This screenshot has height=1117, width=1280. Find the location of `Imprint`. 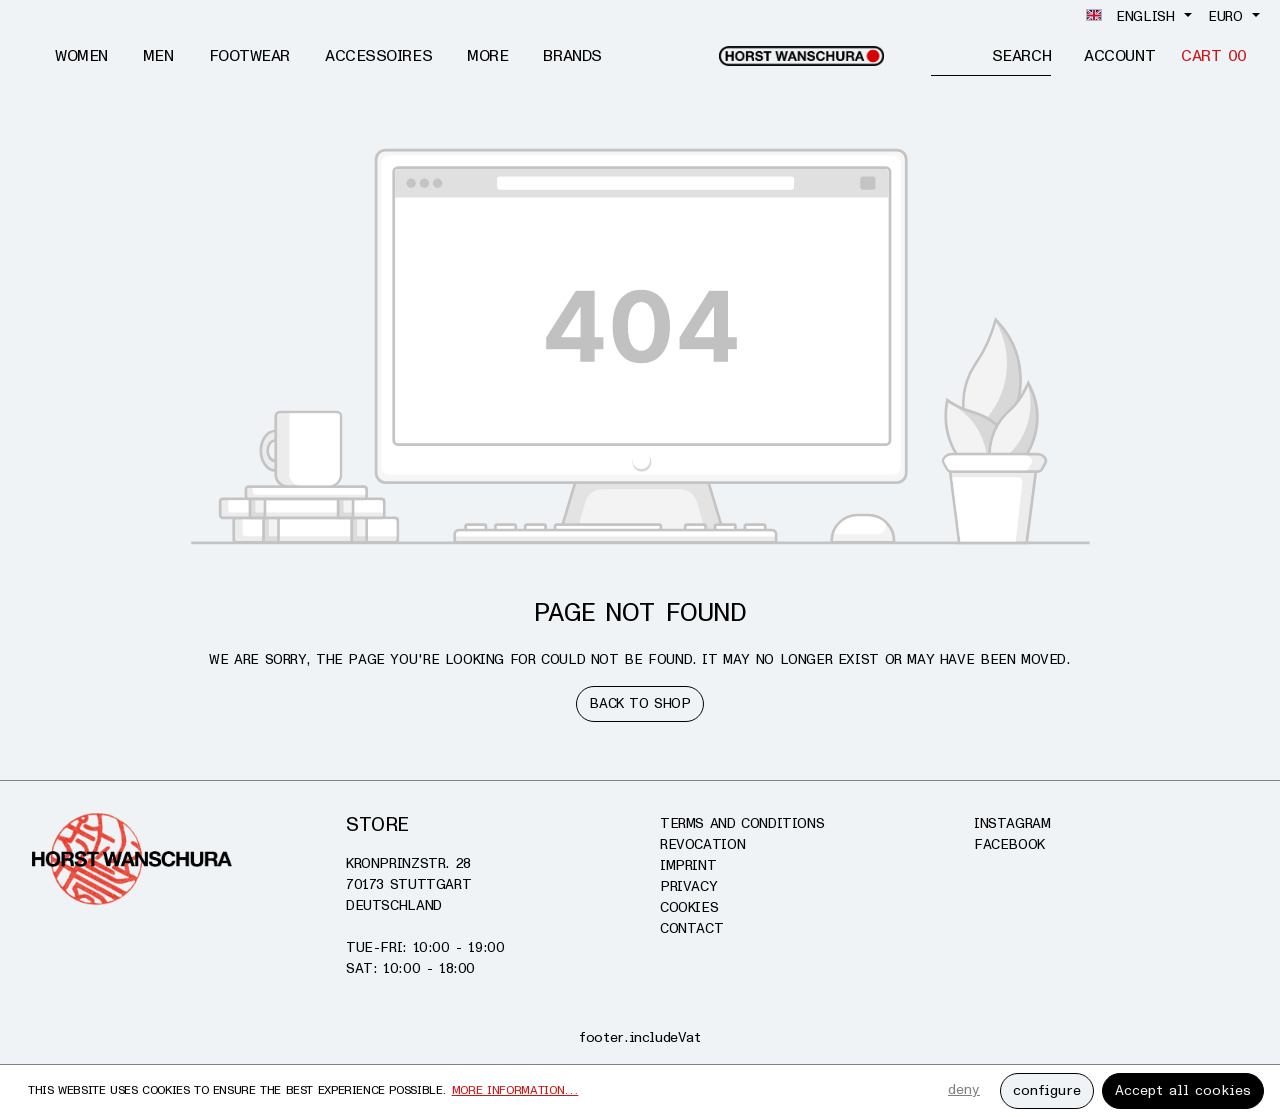

Imprint is located at coordinates (688, 865).